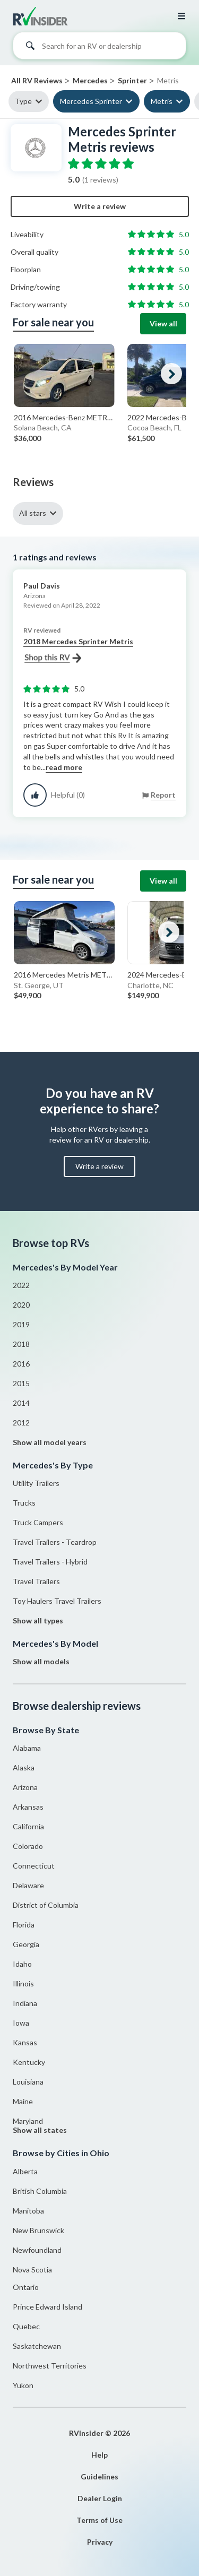 The height and width of the screenshot is (2576, 199). I want to click on Georgia, so click(26, 1944).